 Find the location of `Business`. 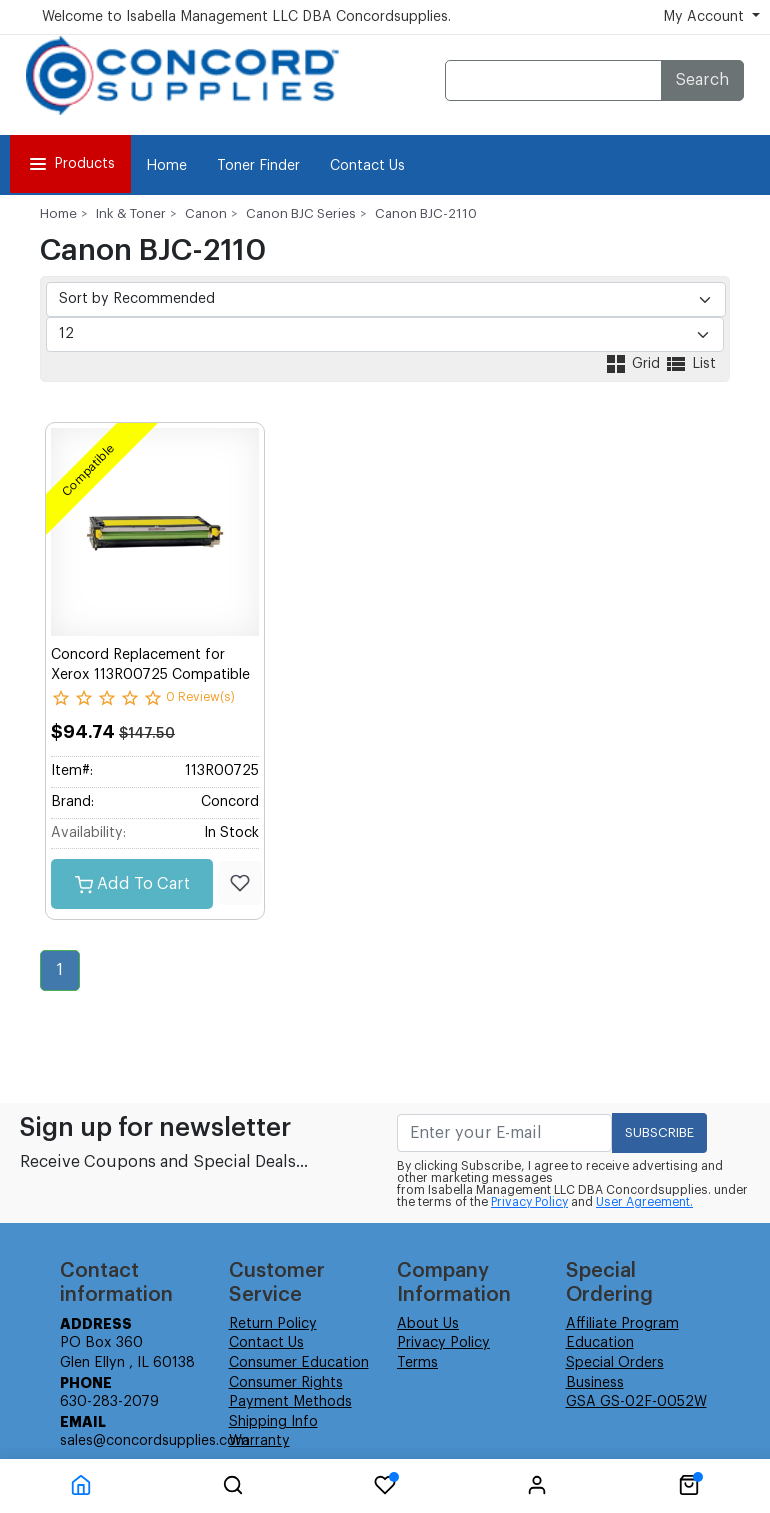

Business is located at coordinates (595, 1383).